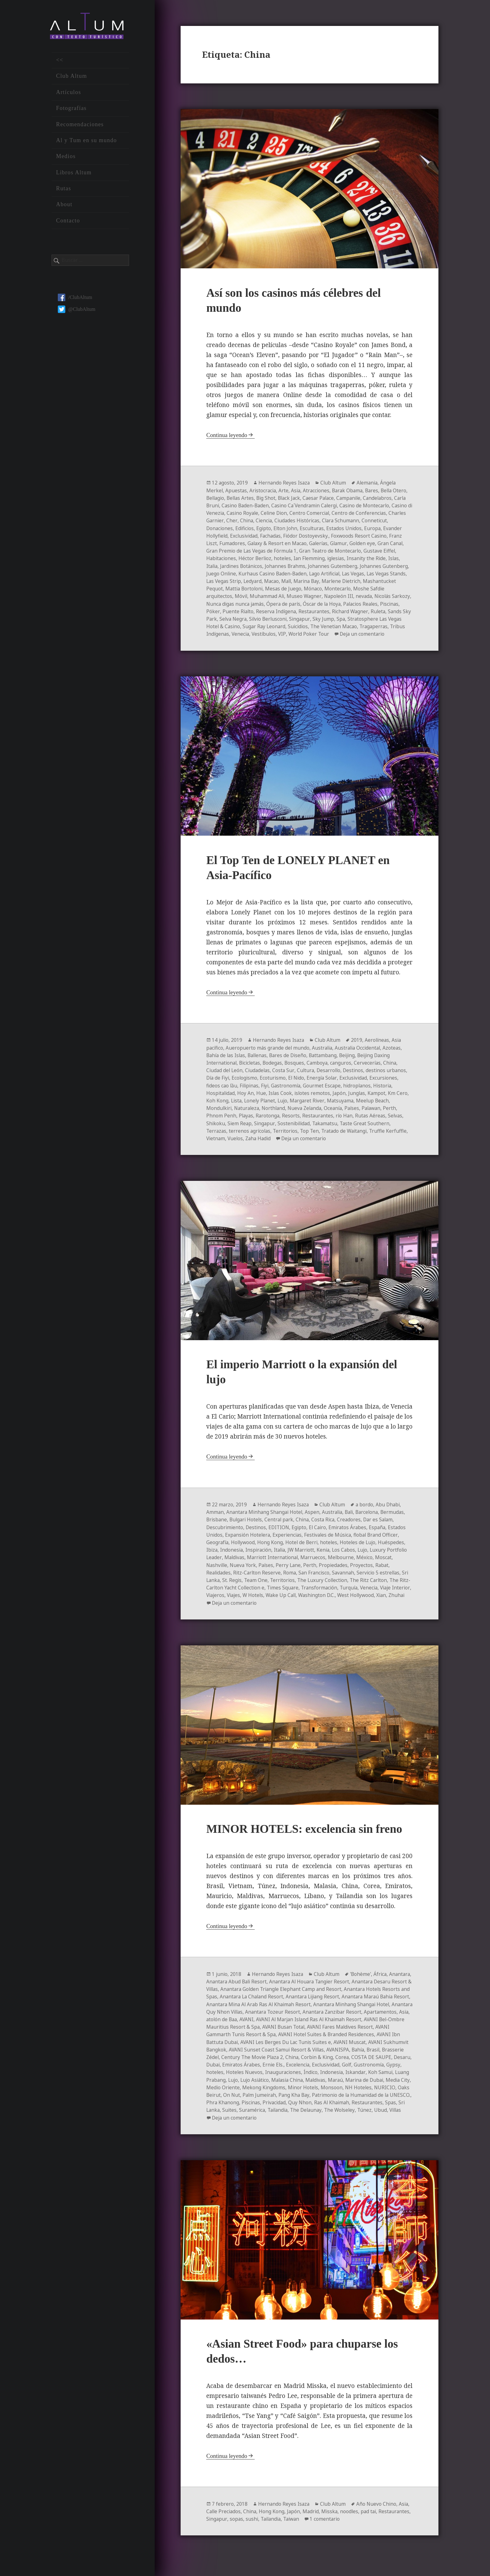 Image resolution: width=490 pixels, height=2576 pixels. Describe the element at coordinates (309, 1115) in the screenshot. I see `Nueva Zelanda` at that location.